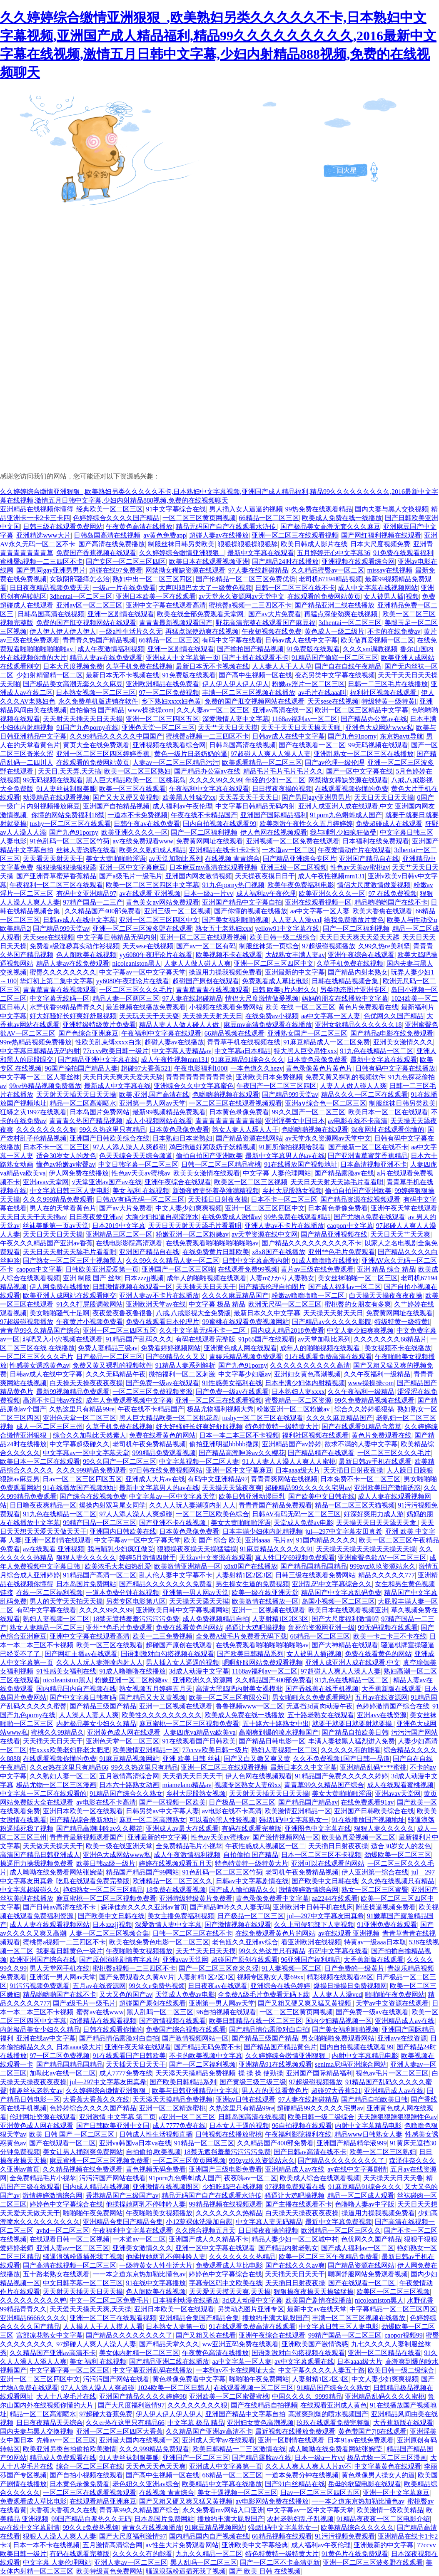 Image resolution: width=439 pixels, height=2576 pixels. I want to click on 最新日本久久中文字幕, so click(267, 1313).